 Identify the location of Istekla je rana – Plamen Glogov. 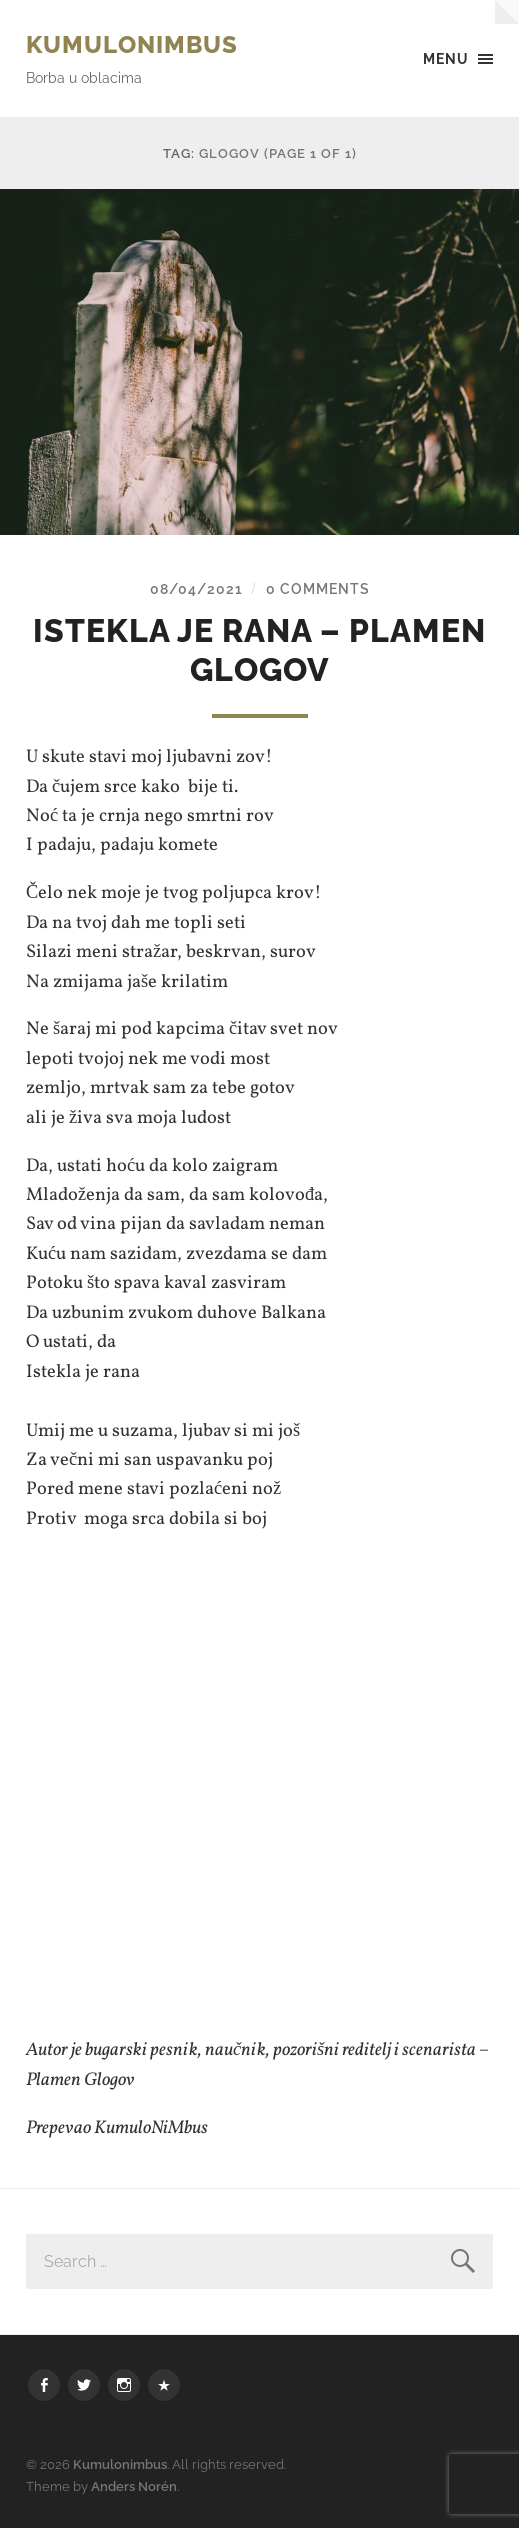
(259, 649).